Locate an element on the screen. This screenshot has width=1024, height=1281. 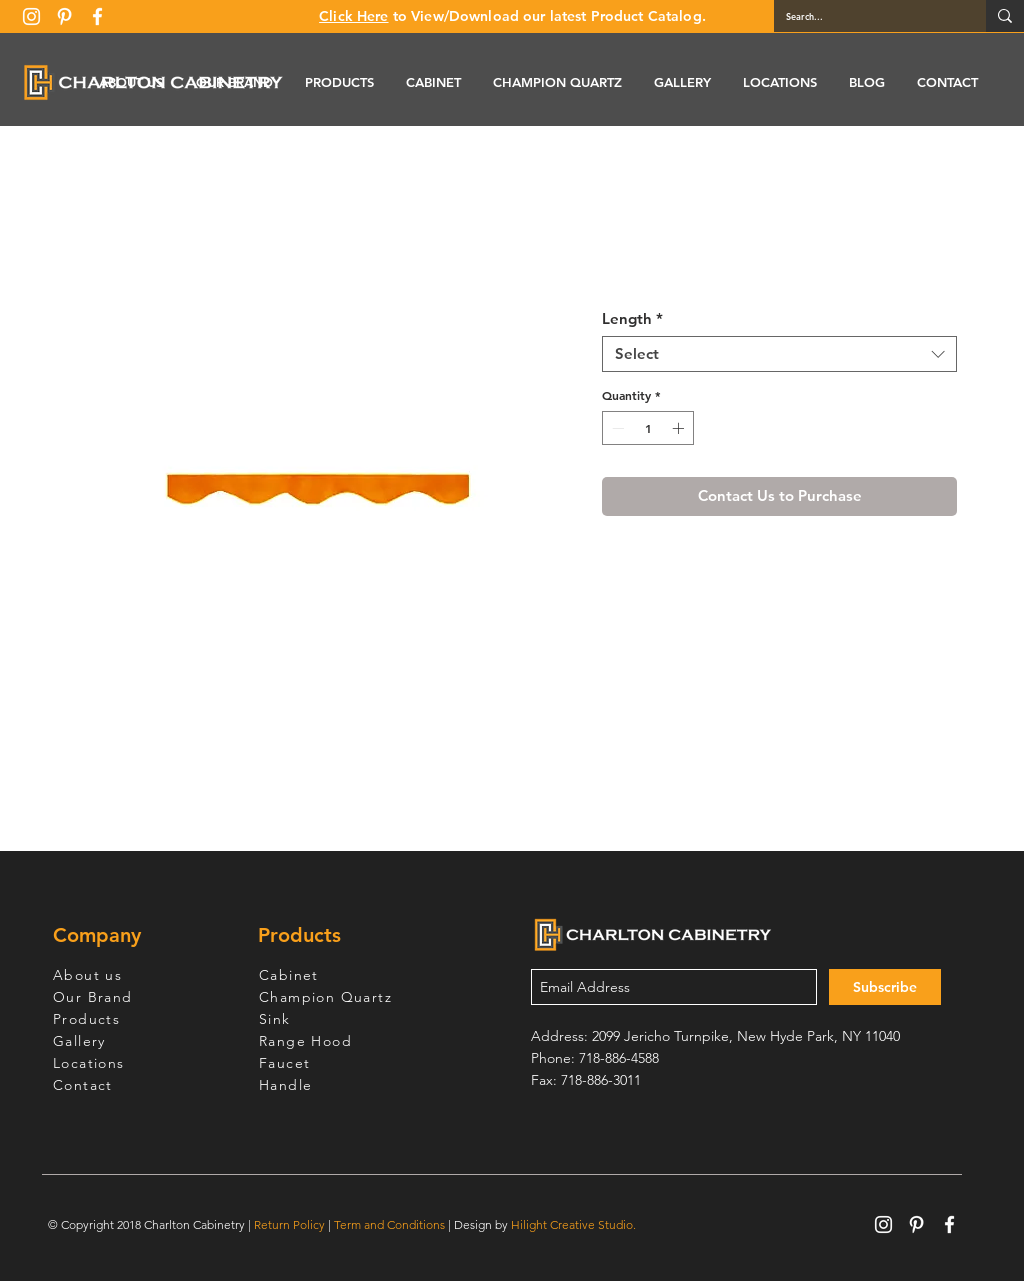
[spinbutton] is located at coordinates (648, 428).